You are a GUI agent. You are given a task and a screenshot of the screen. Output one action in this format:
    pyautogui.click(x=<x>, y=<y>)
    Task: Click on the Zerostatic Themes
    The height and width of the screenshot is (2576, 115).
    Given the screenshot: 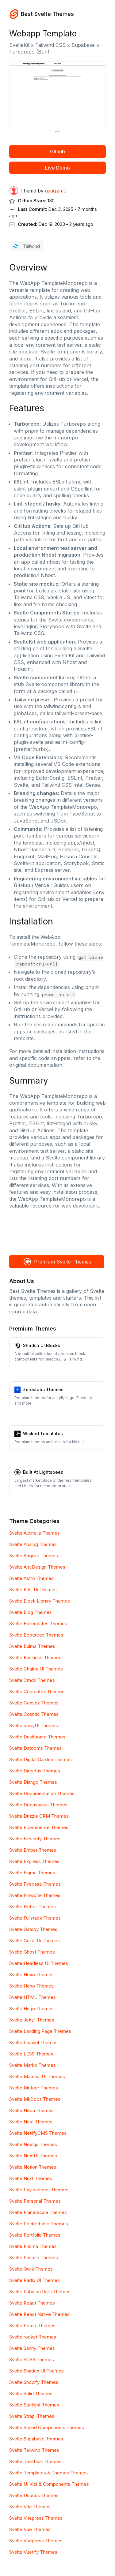 What is the action you would take?
    pyautogui.click(x=43, y=1389)
    